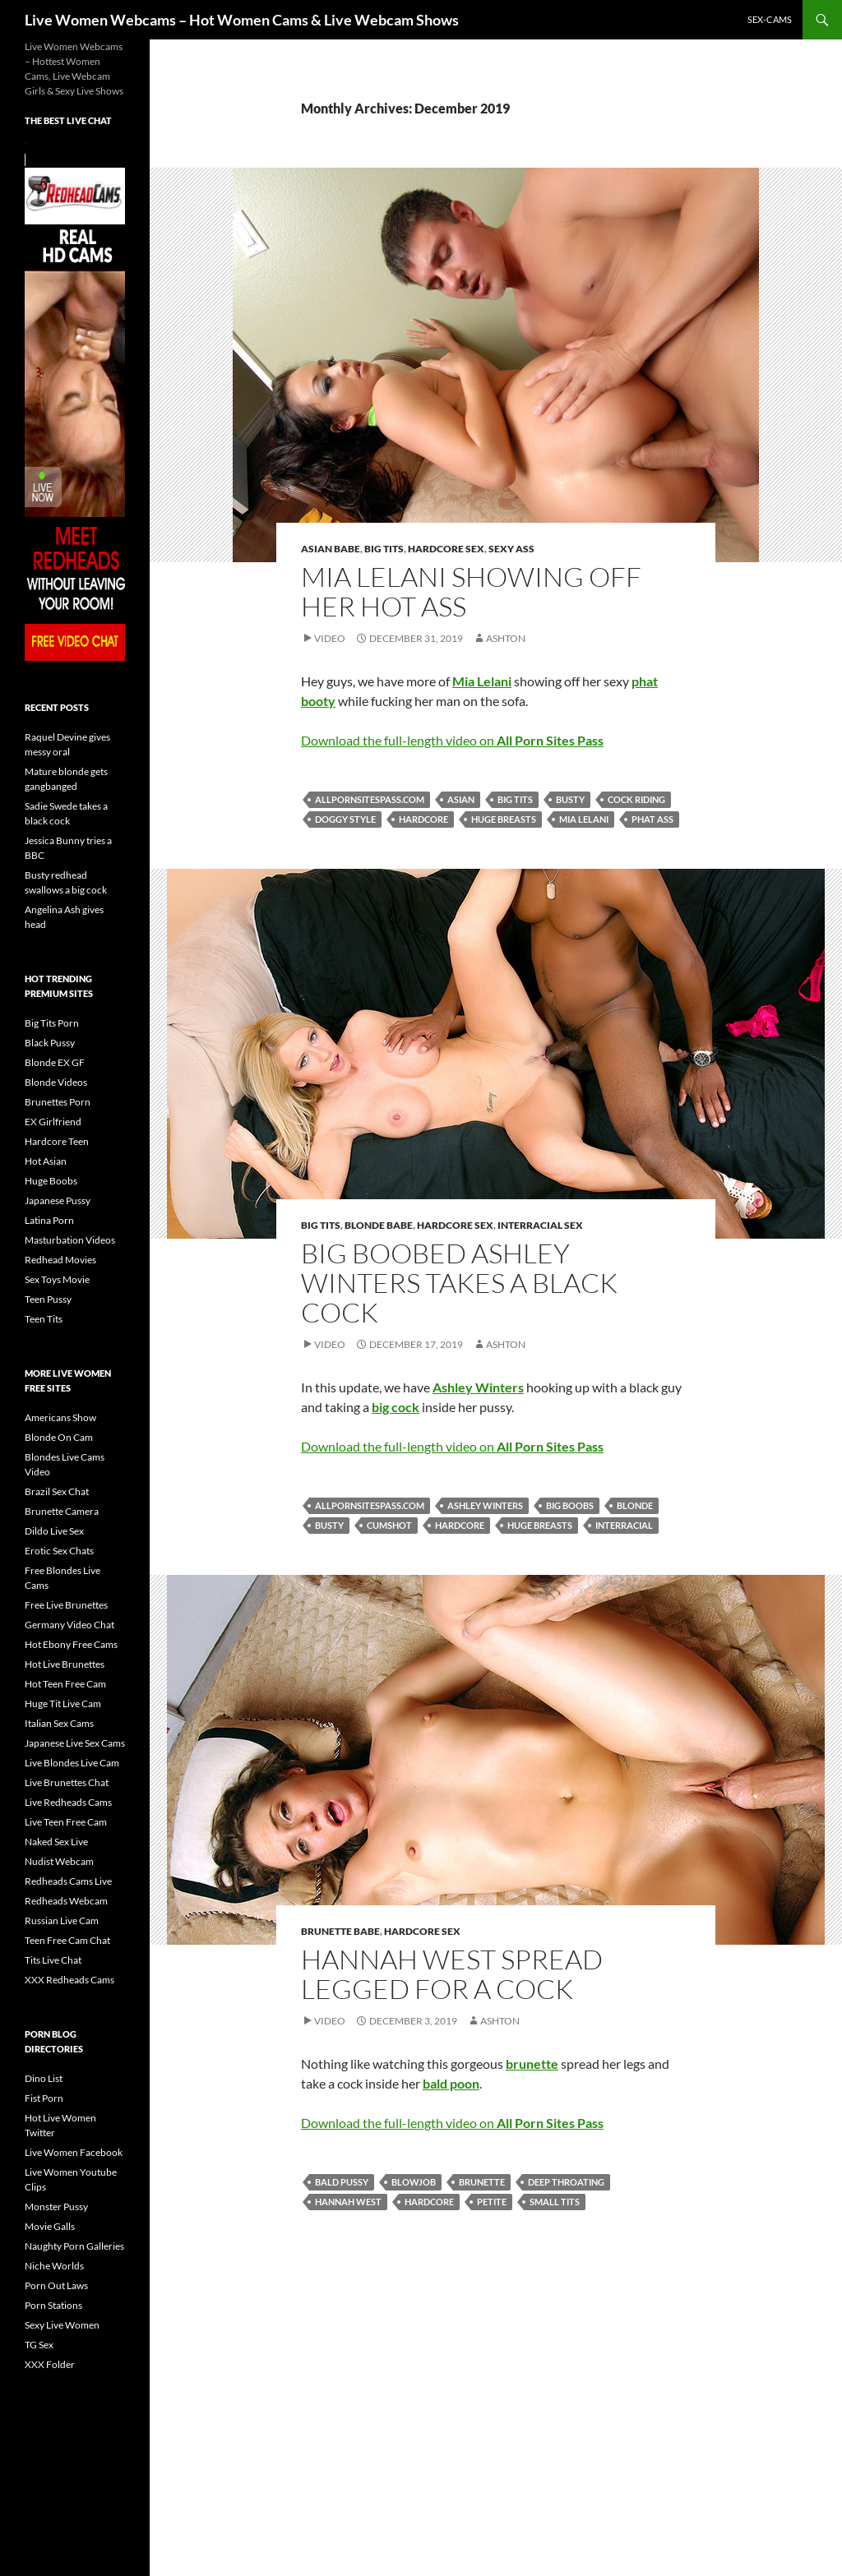 Image resolution: width=842 pixels, height=2576 pixels. I want to click on Big Boobed Ashley Winters Takes A Black Cock, so click(459, 1282).